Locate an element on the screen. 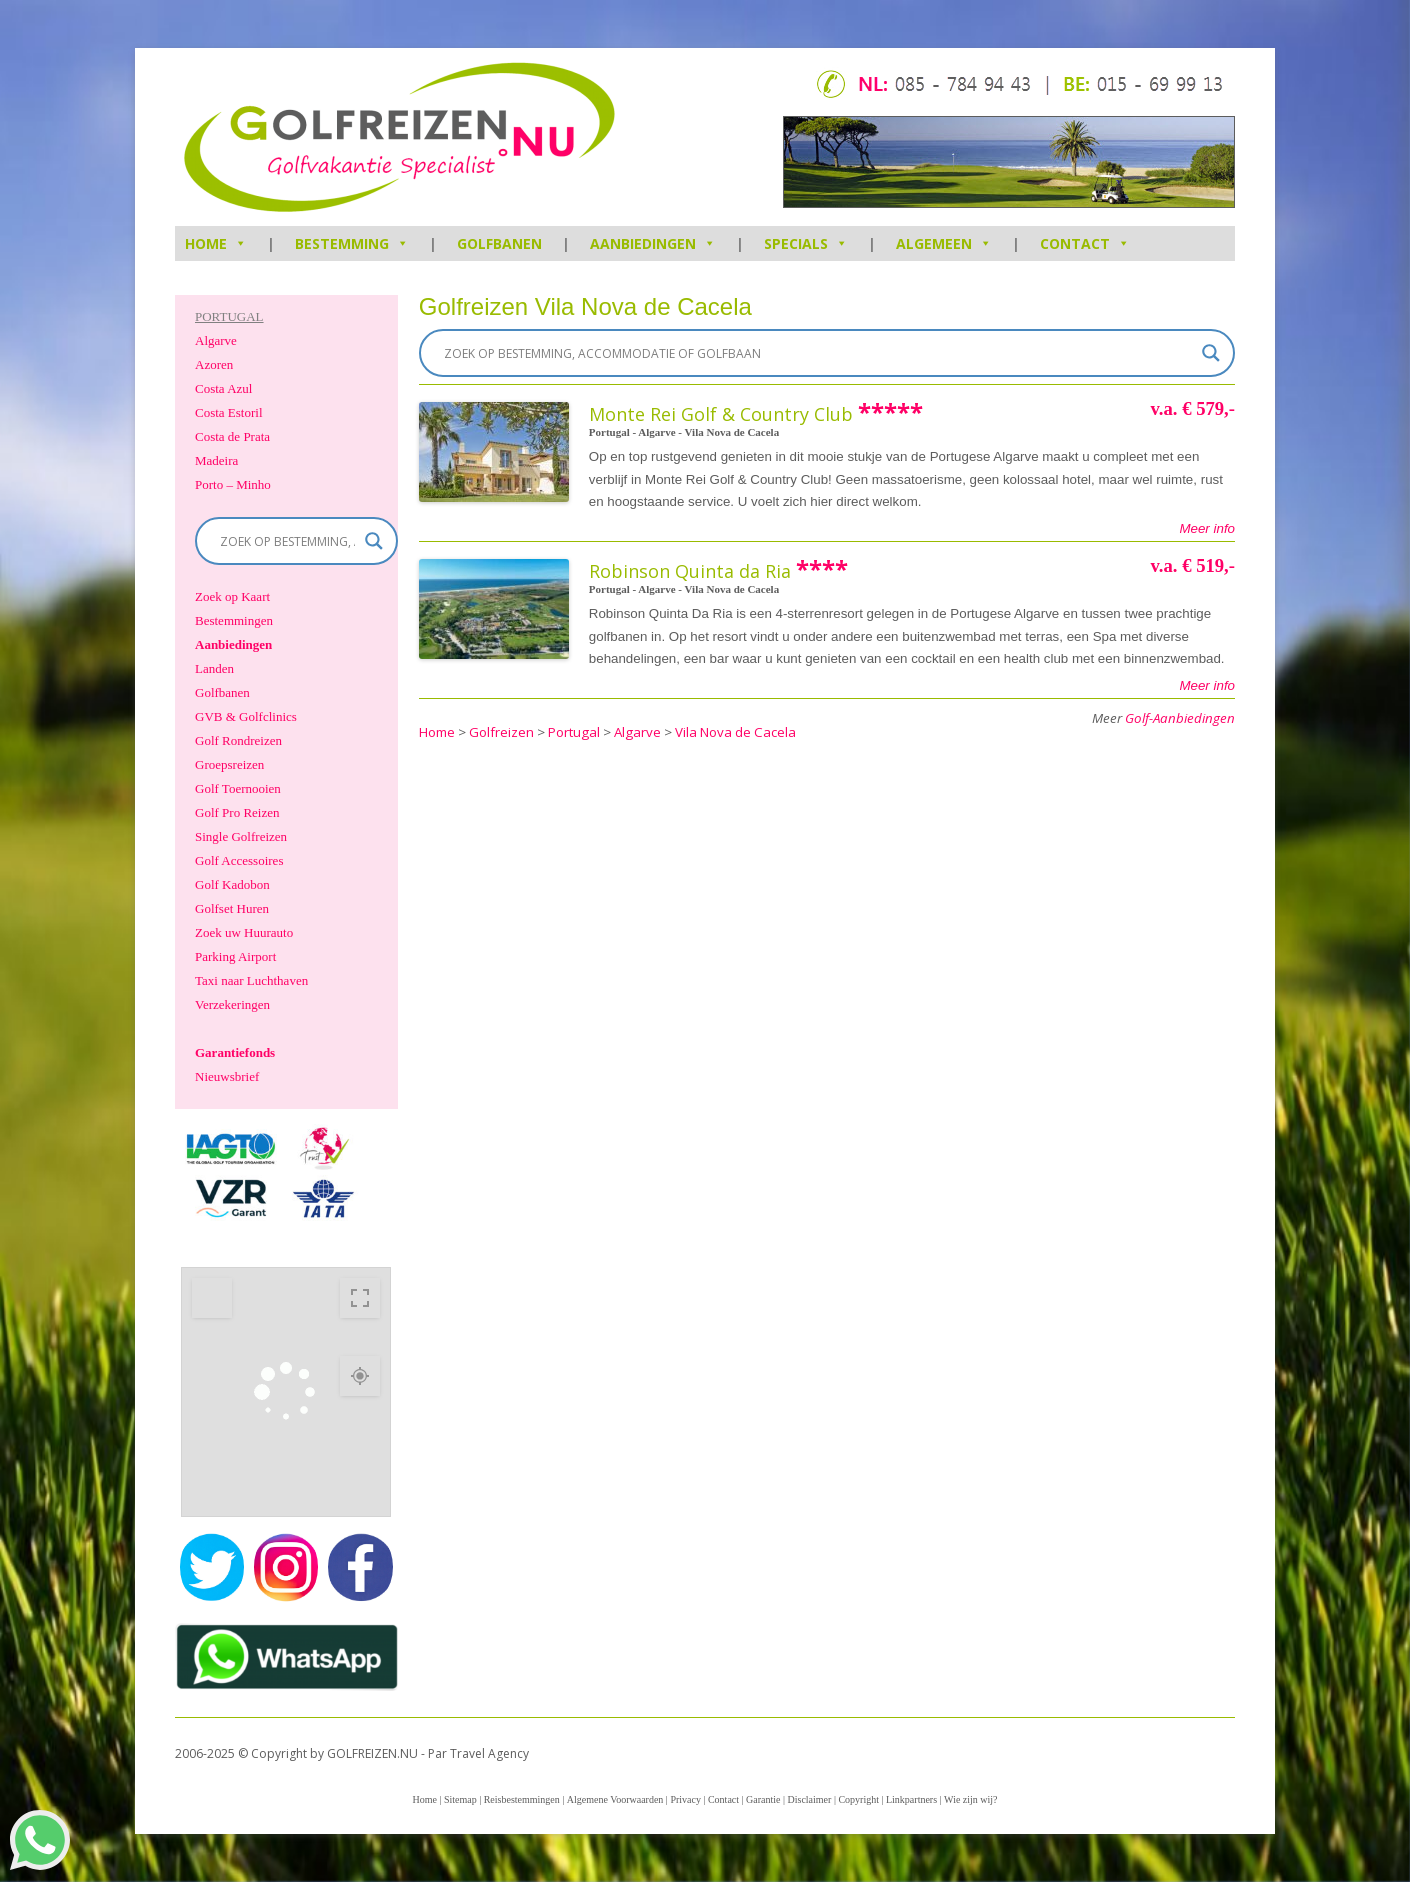 Image resolution: width=1410 pixels, height=1882 pixels. Aanbiedingen is located at coordinates (653, 243).